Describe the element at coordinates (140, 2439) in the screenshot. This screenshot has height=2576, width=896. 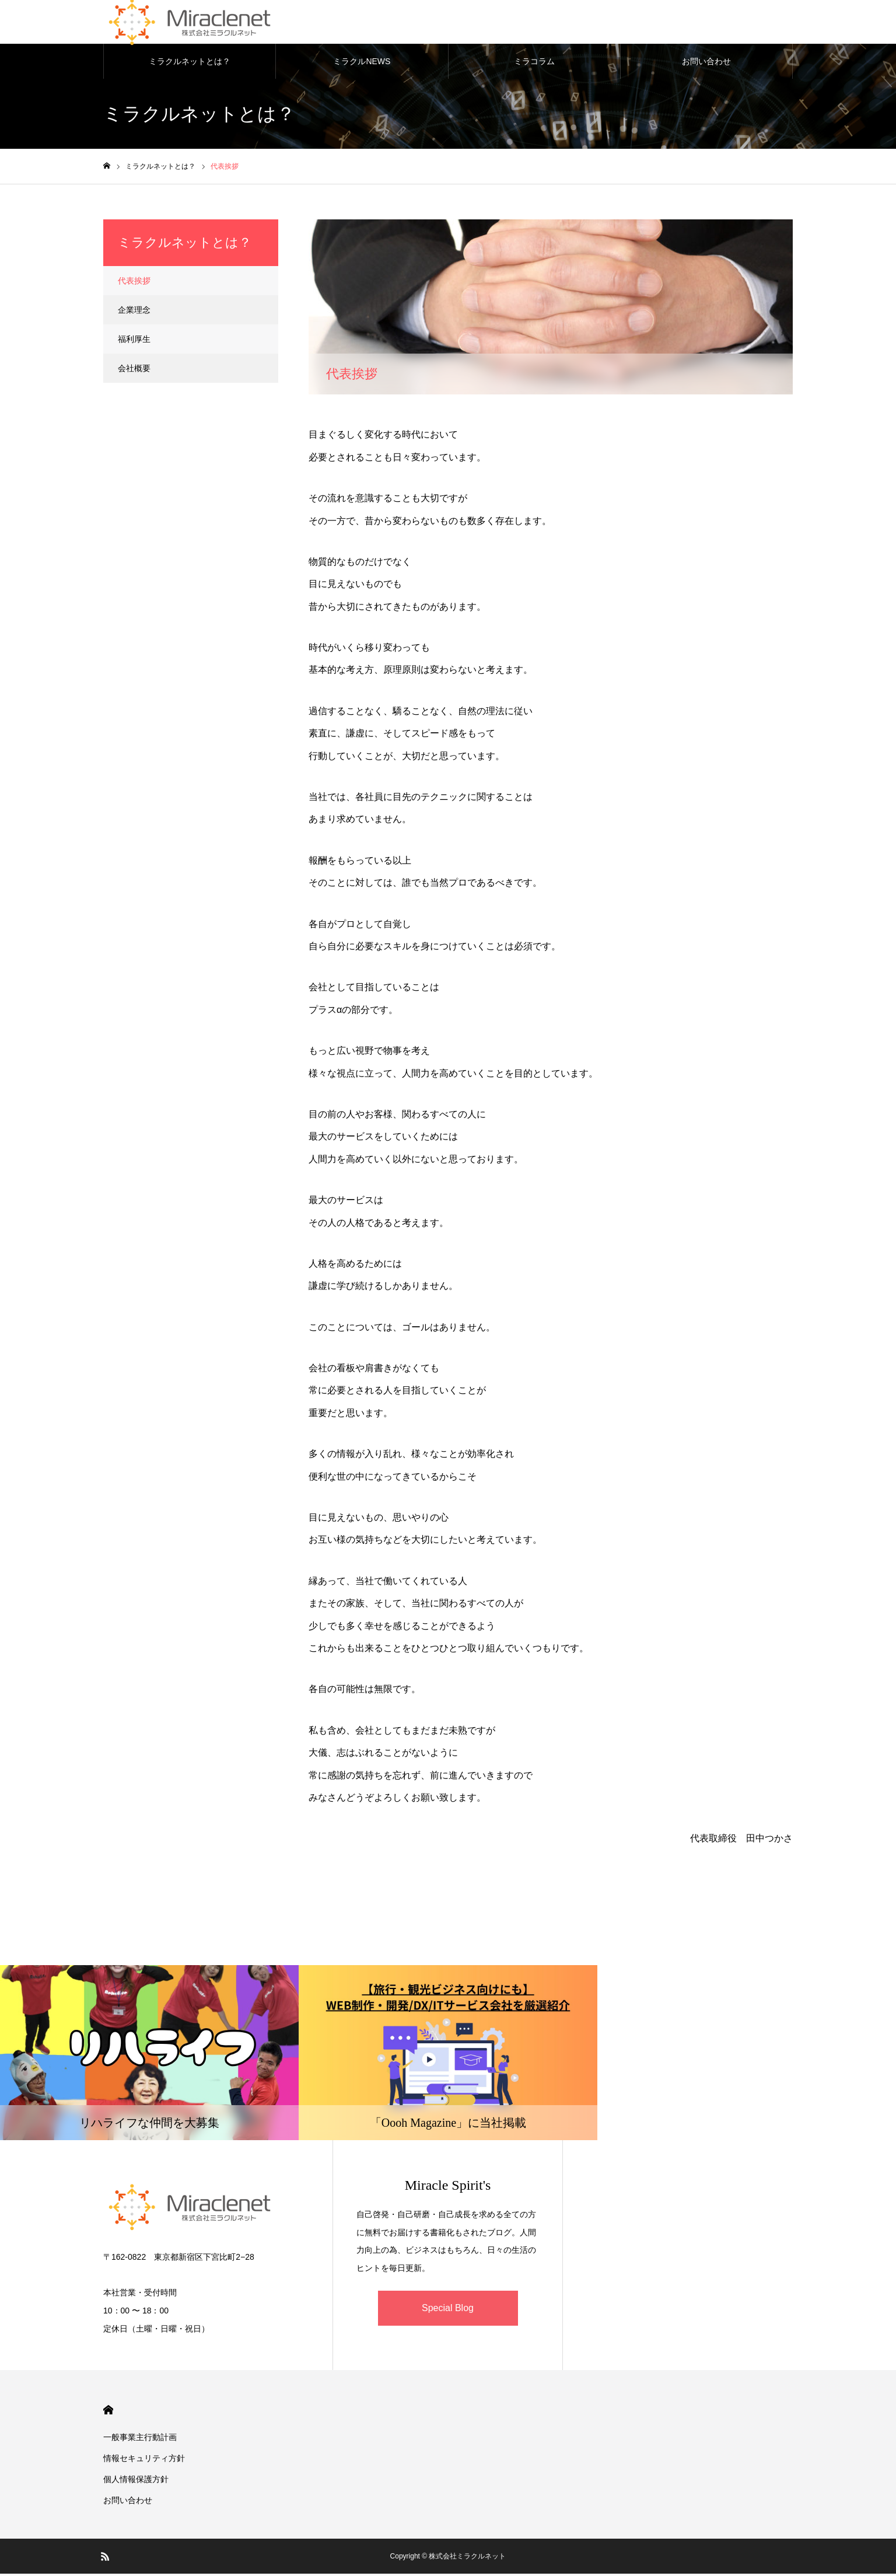
I see `一般事業主行動計画` at that location.